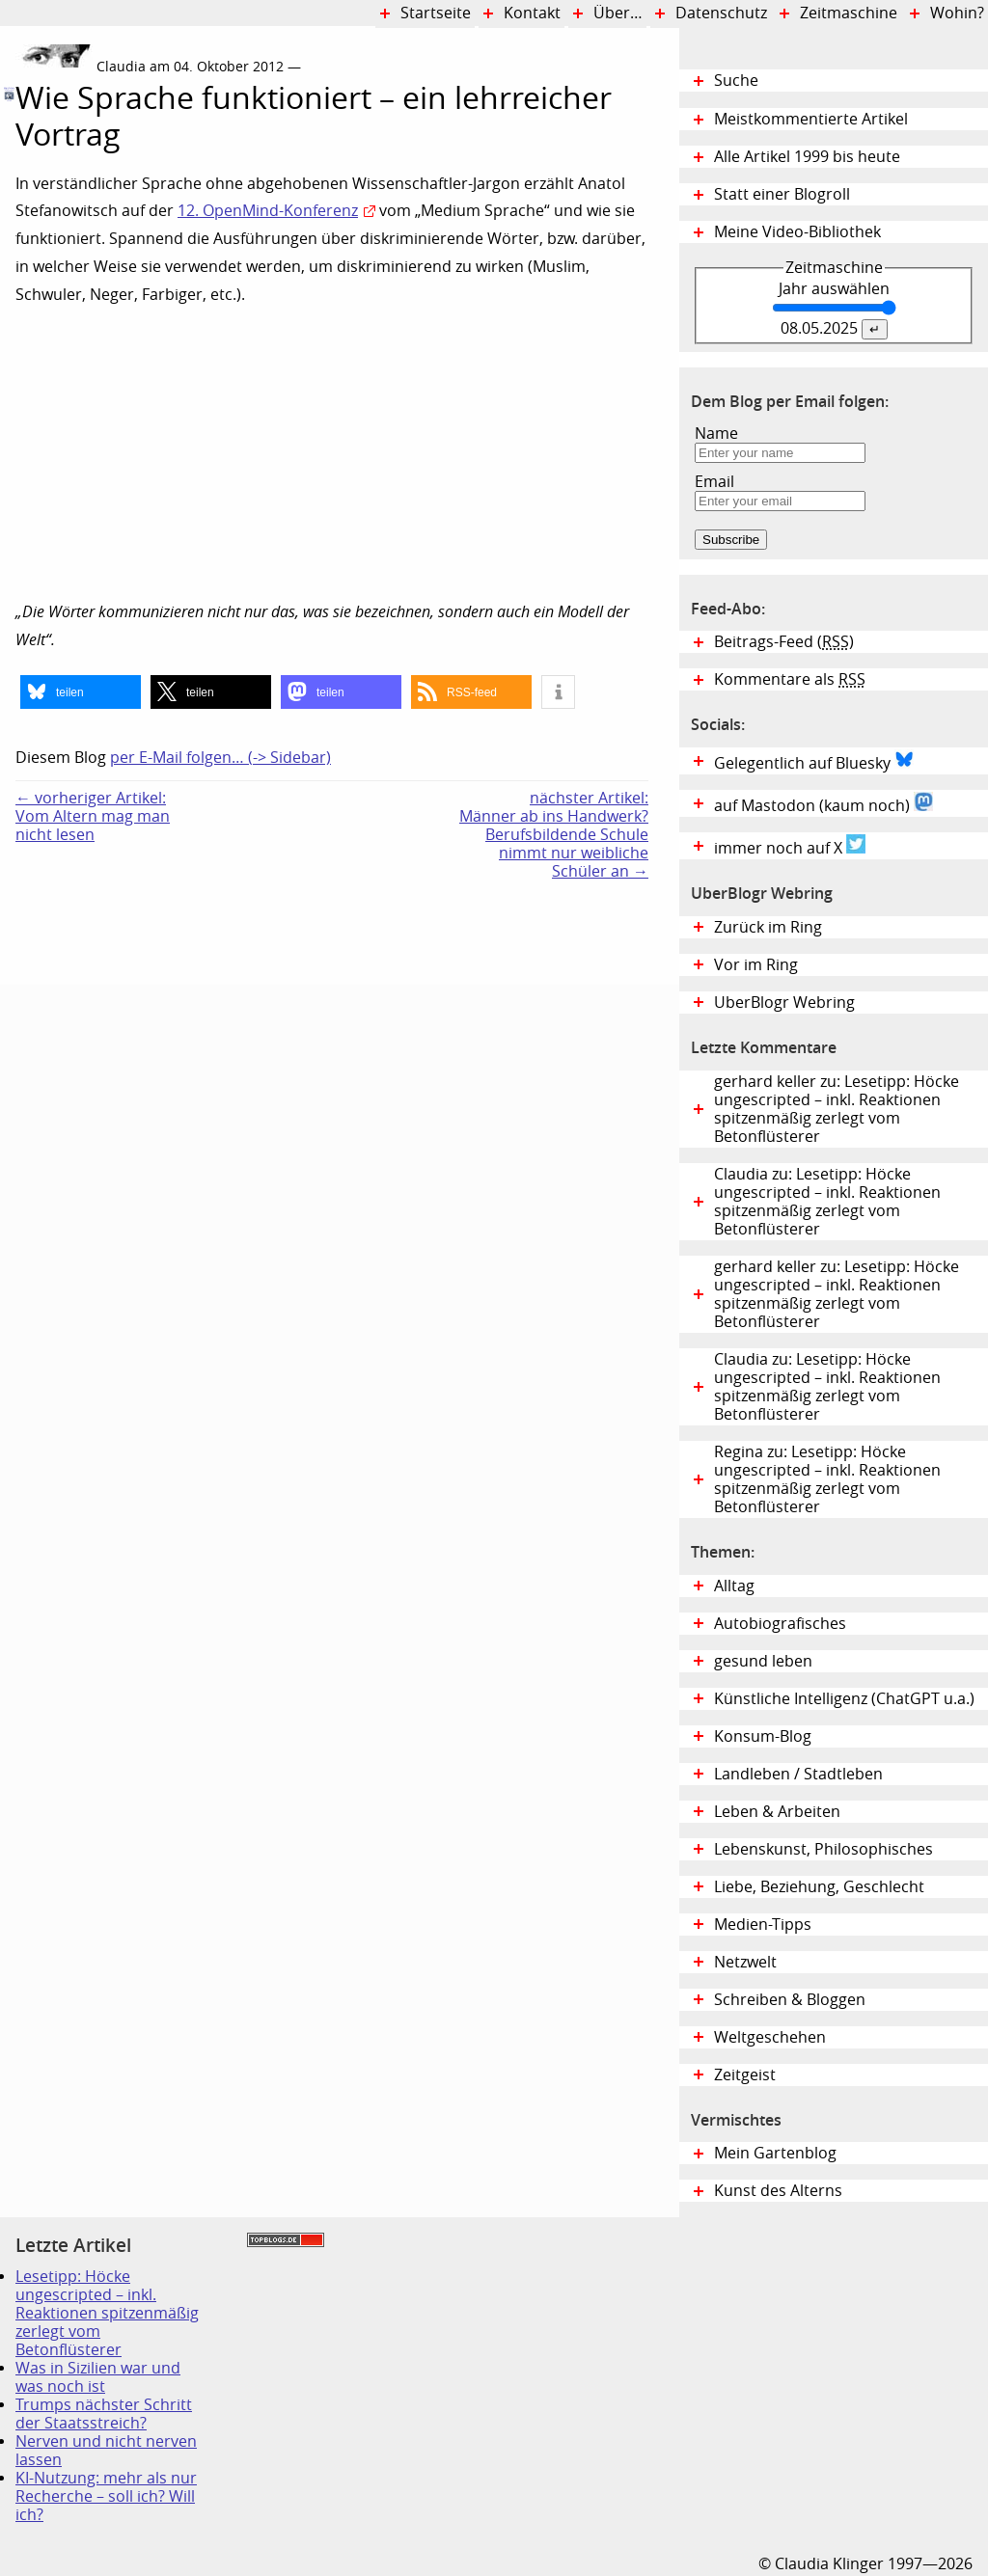 This screenshot has width=988, height=2576. What do you see at coordinates (775, 2153) in the screenshot?
I see `Mein Gartenblog` at bounding box center [775, 2153].